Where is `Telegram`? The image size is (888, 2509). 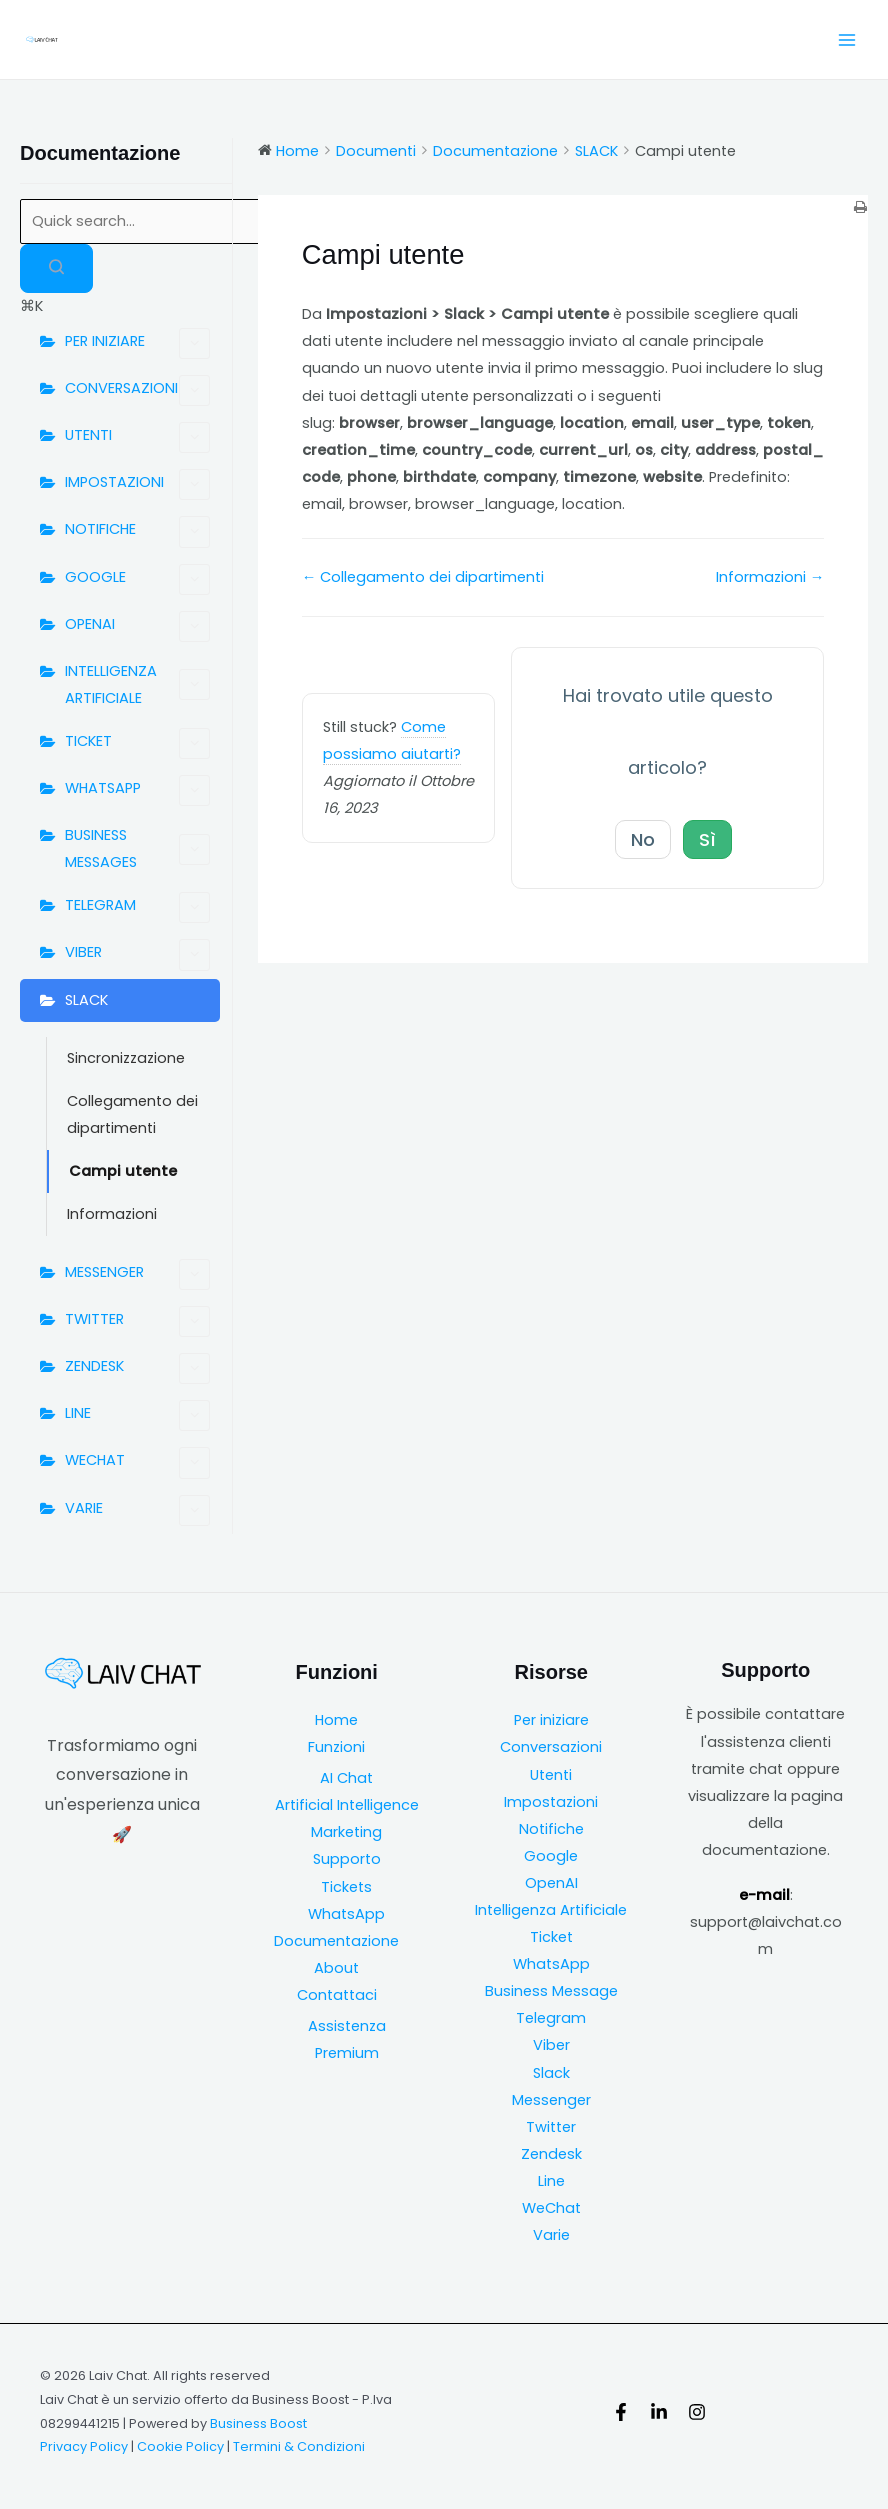 Telegram is located at coordinates (551, 2018).